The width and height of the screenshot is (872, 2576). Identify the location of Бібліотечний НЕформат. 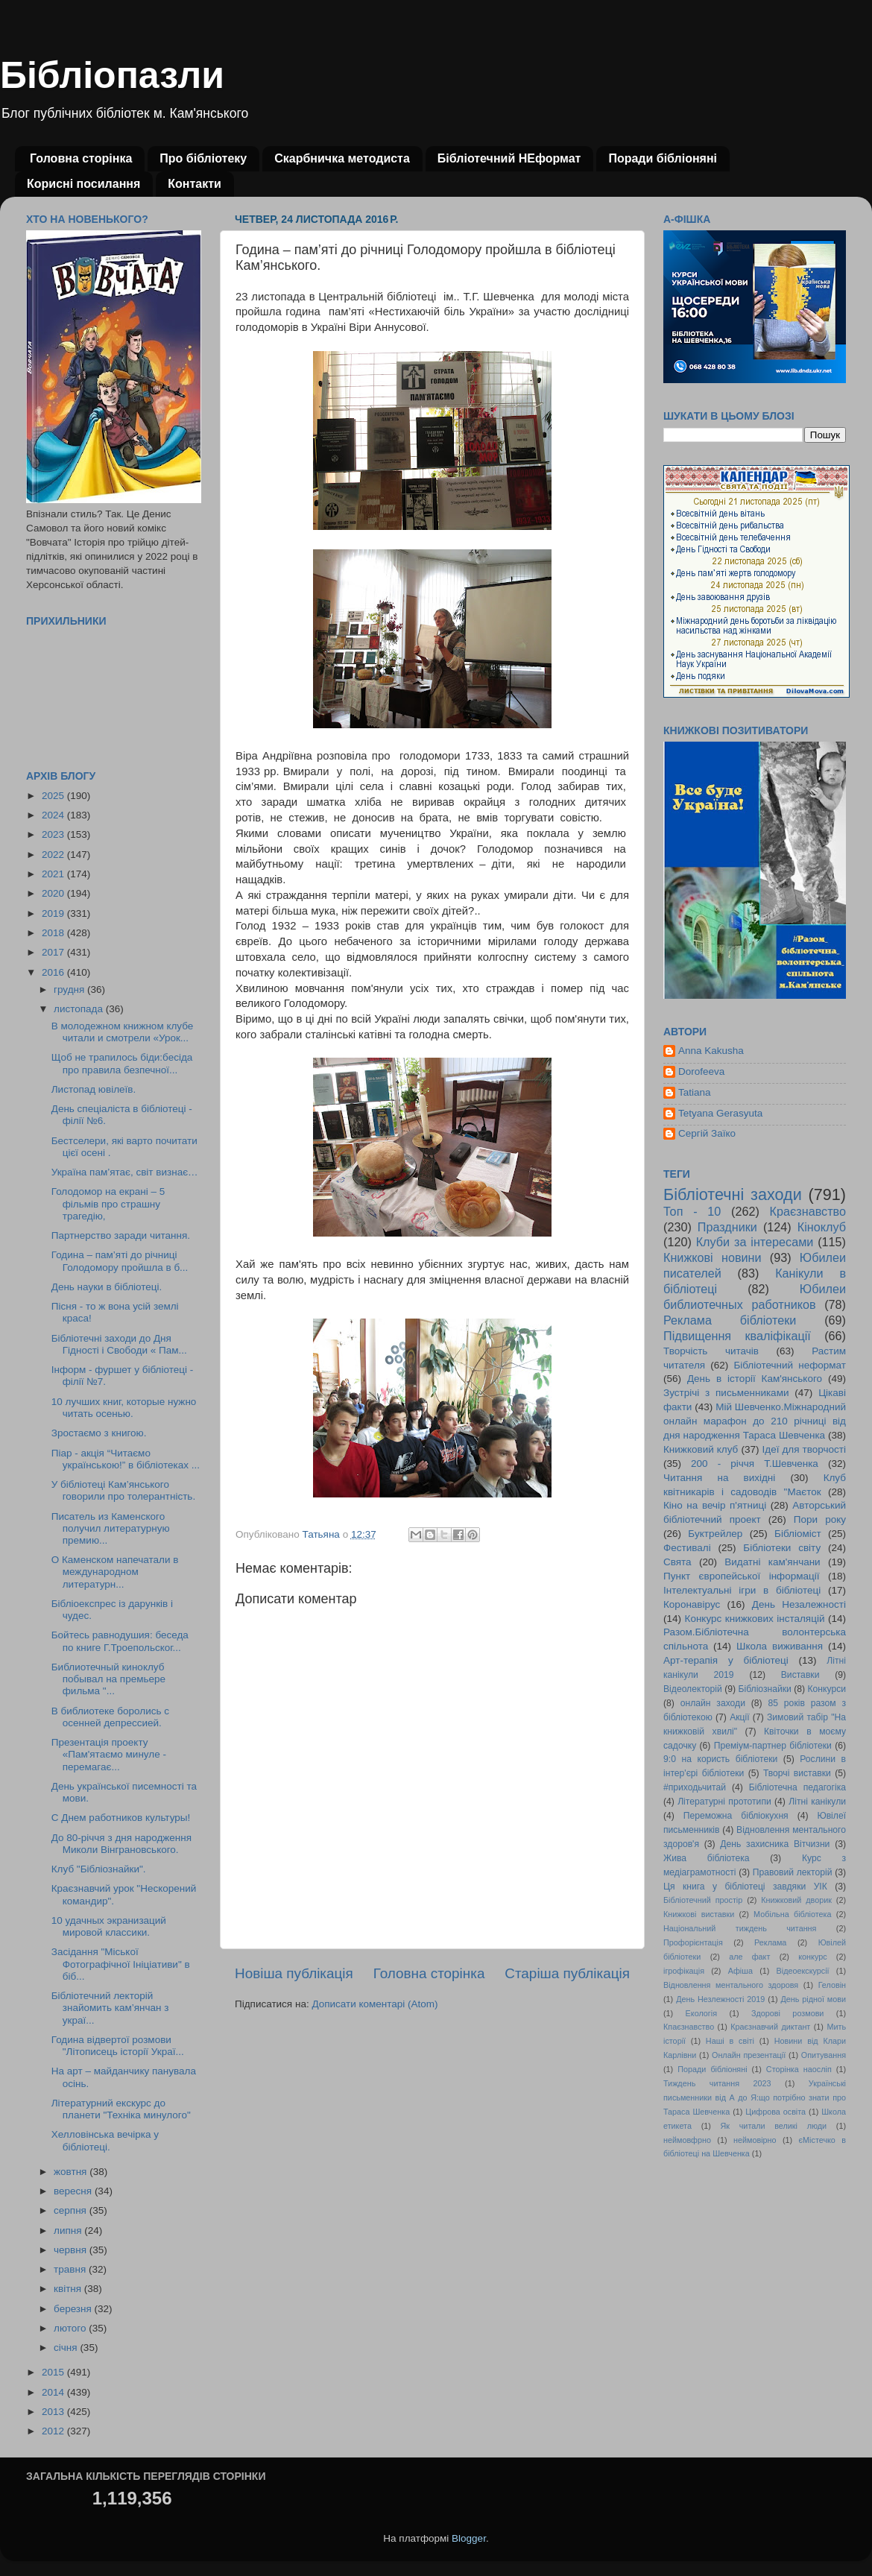
(509, 158).